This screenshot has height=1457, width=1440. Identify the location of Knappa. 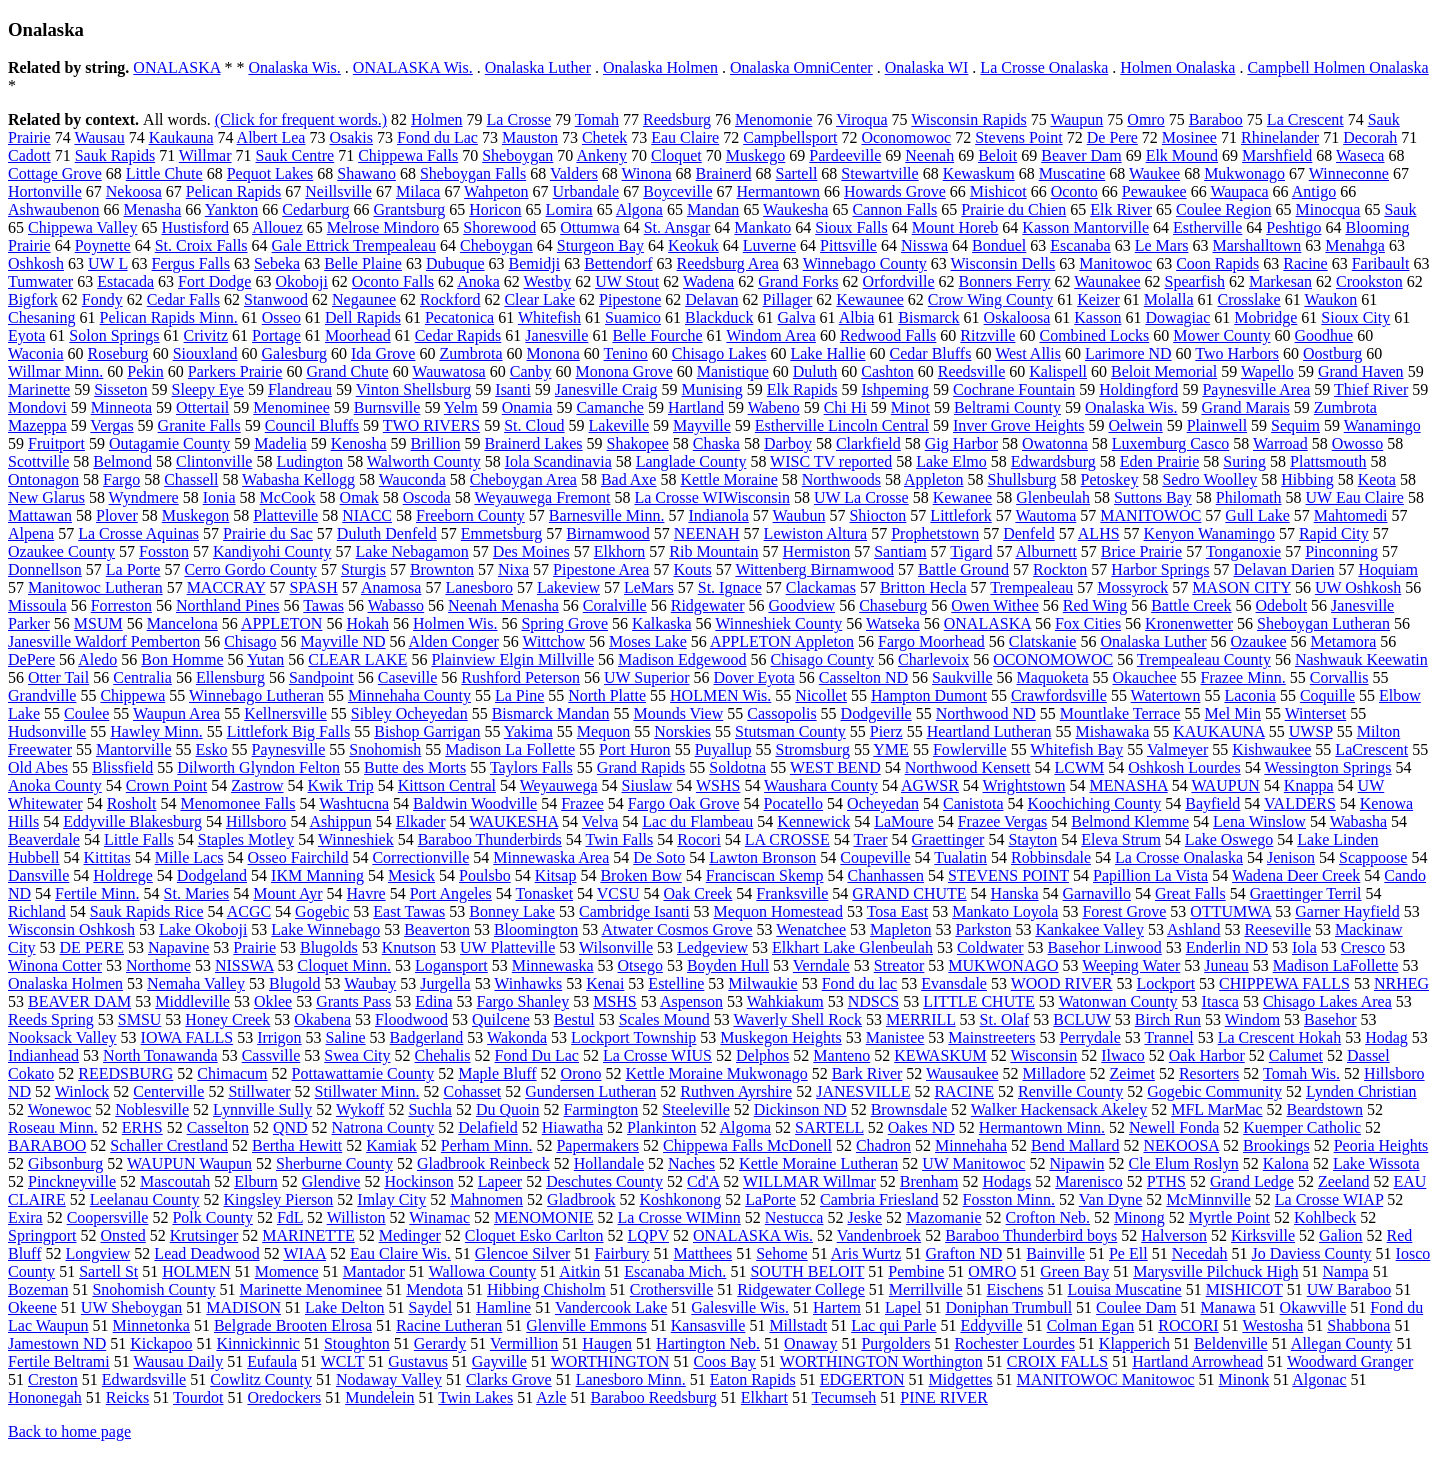
(1309, 785).